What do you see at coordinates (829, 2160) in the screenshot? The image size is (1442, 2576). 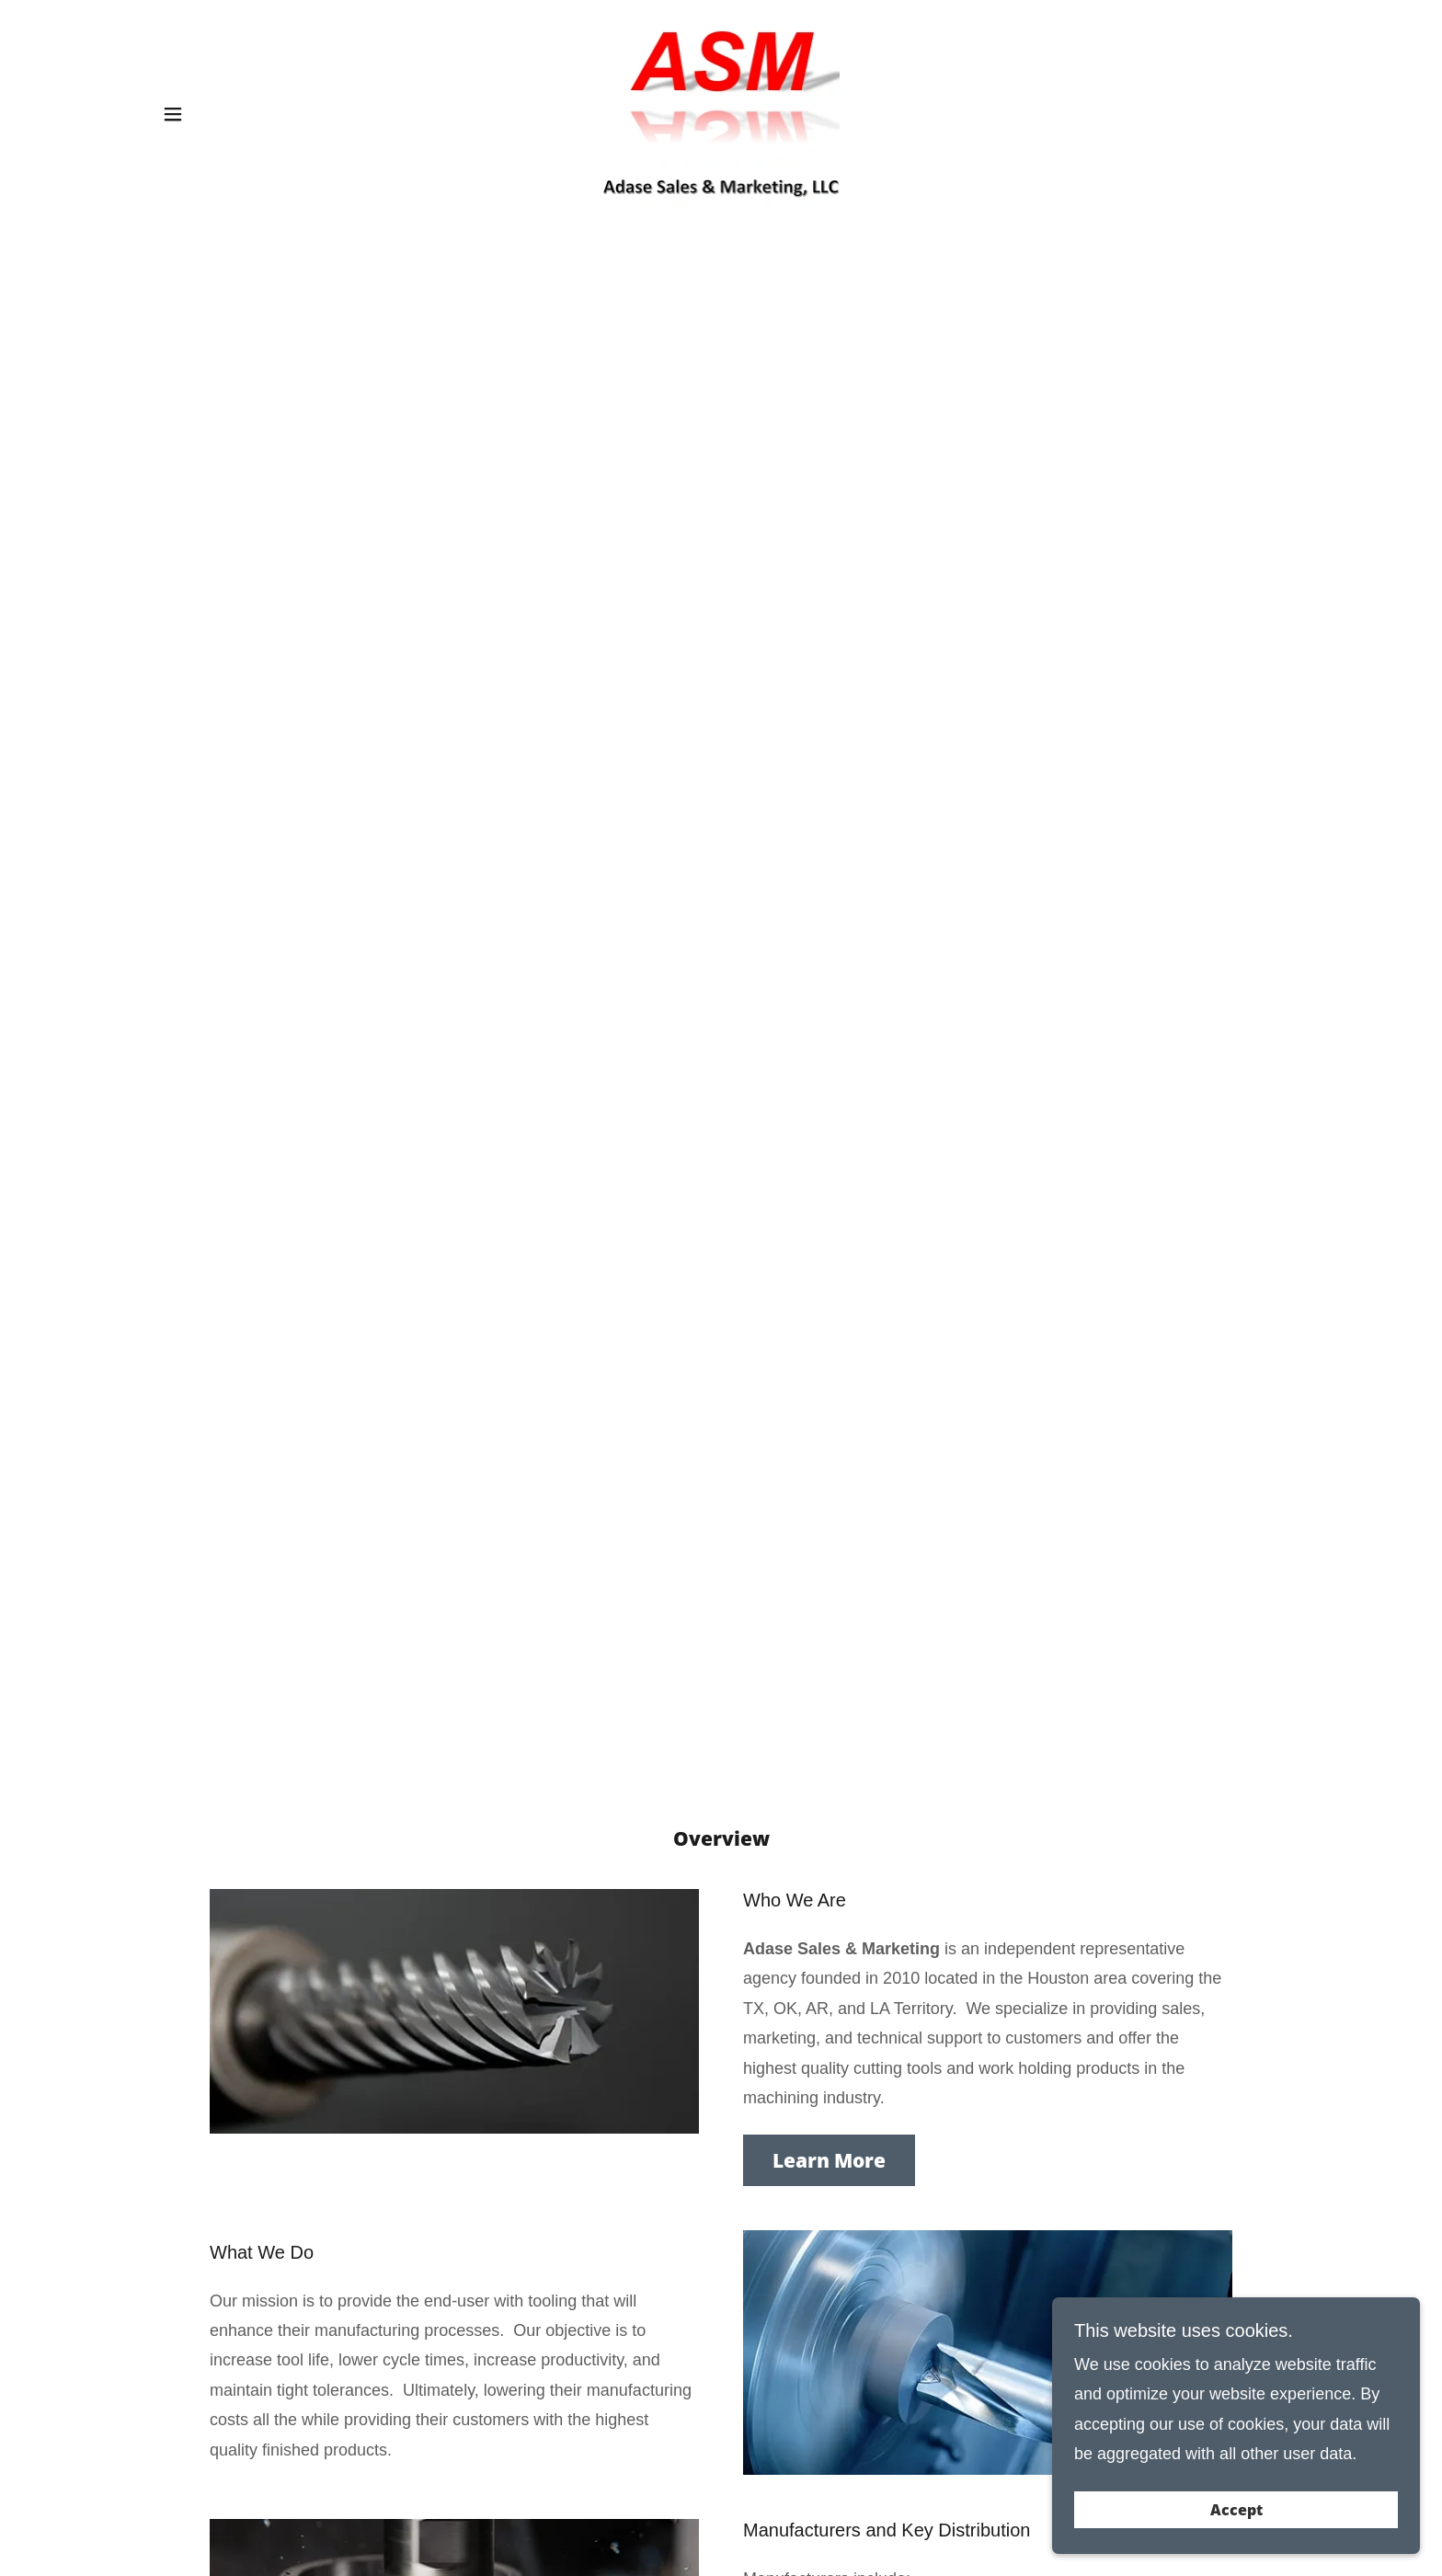 I see `Learn More` at bounding box center [829, 2160].